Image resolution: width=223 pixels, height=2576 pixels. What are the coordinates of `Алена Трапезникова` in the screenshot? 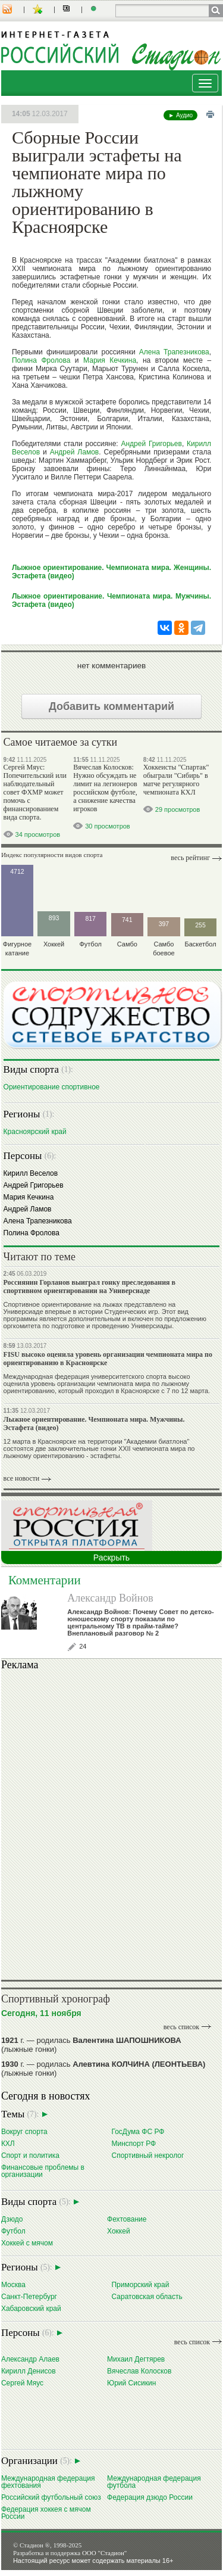 It's located at (174, 352).